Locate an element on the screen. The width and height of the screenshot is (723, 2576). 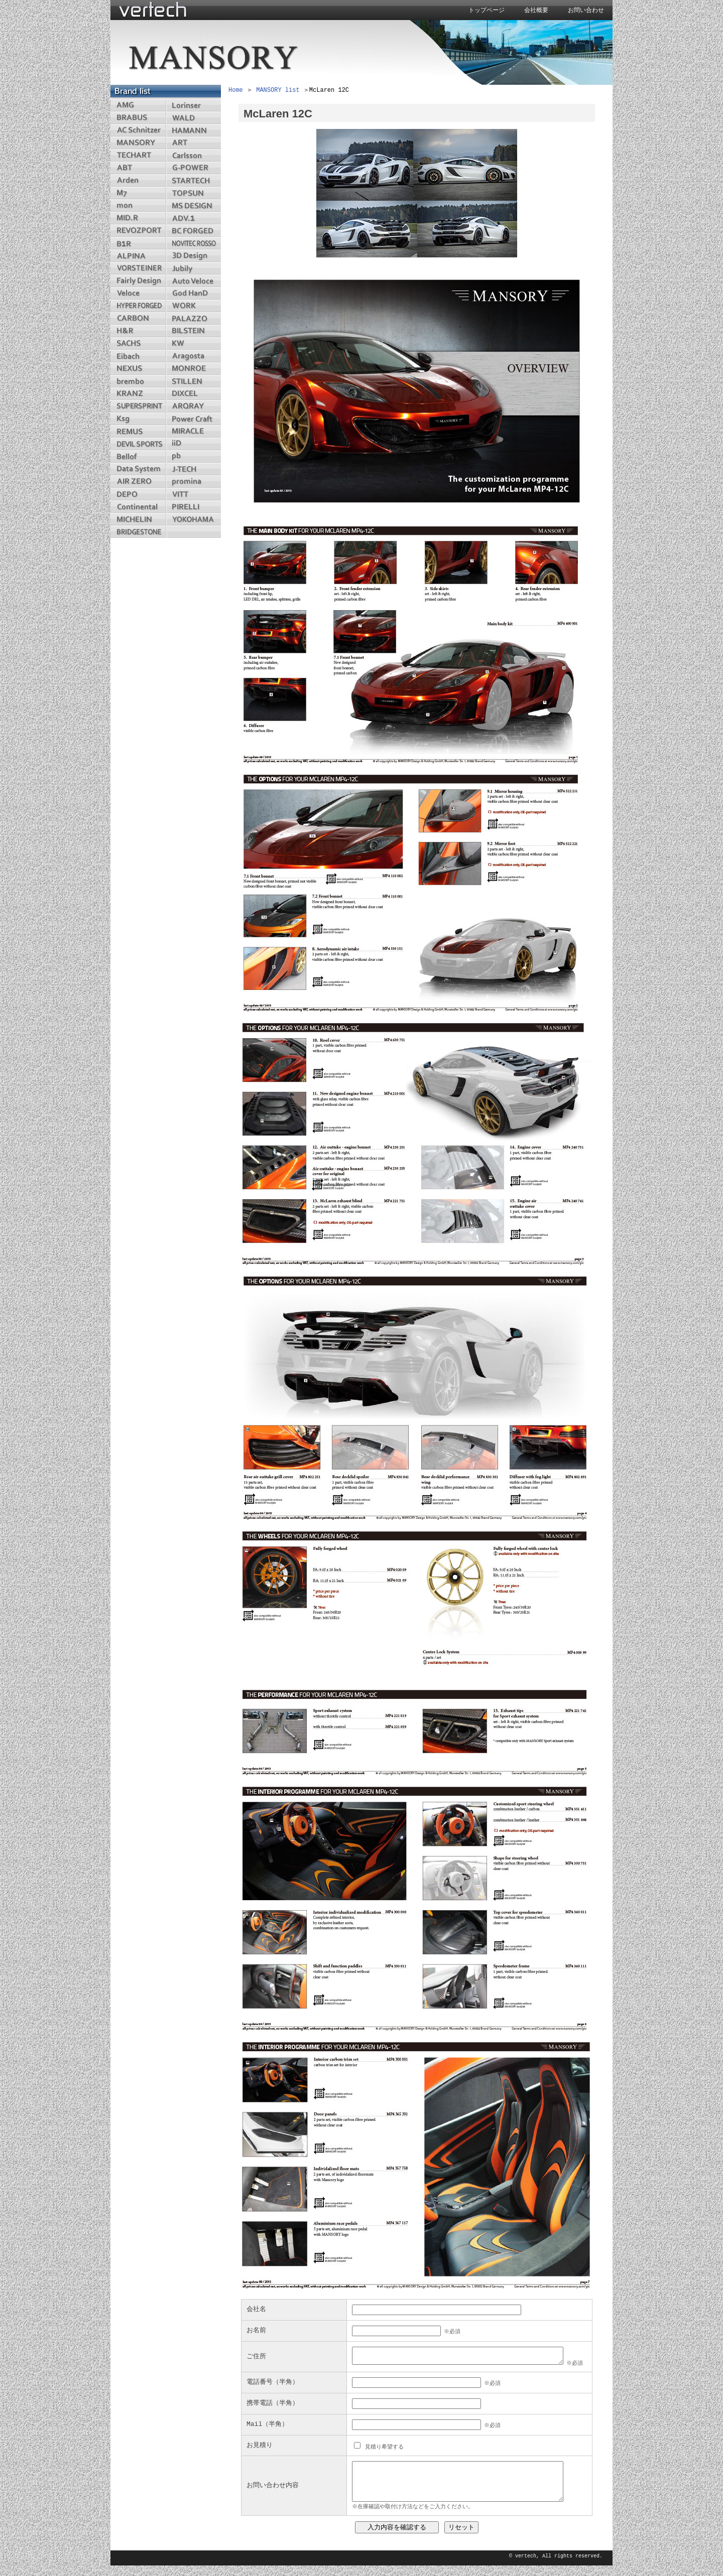
見積り希望する is located at coordinates (383, 2446).